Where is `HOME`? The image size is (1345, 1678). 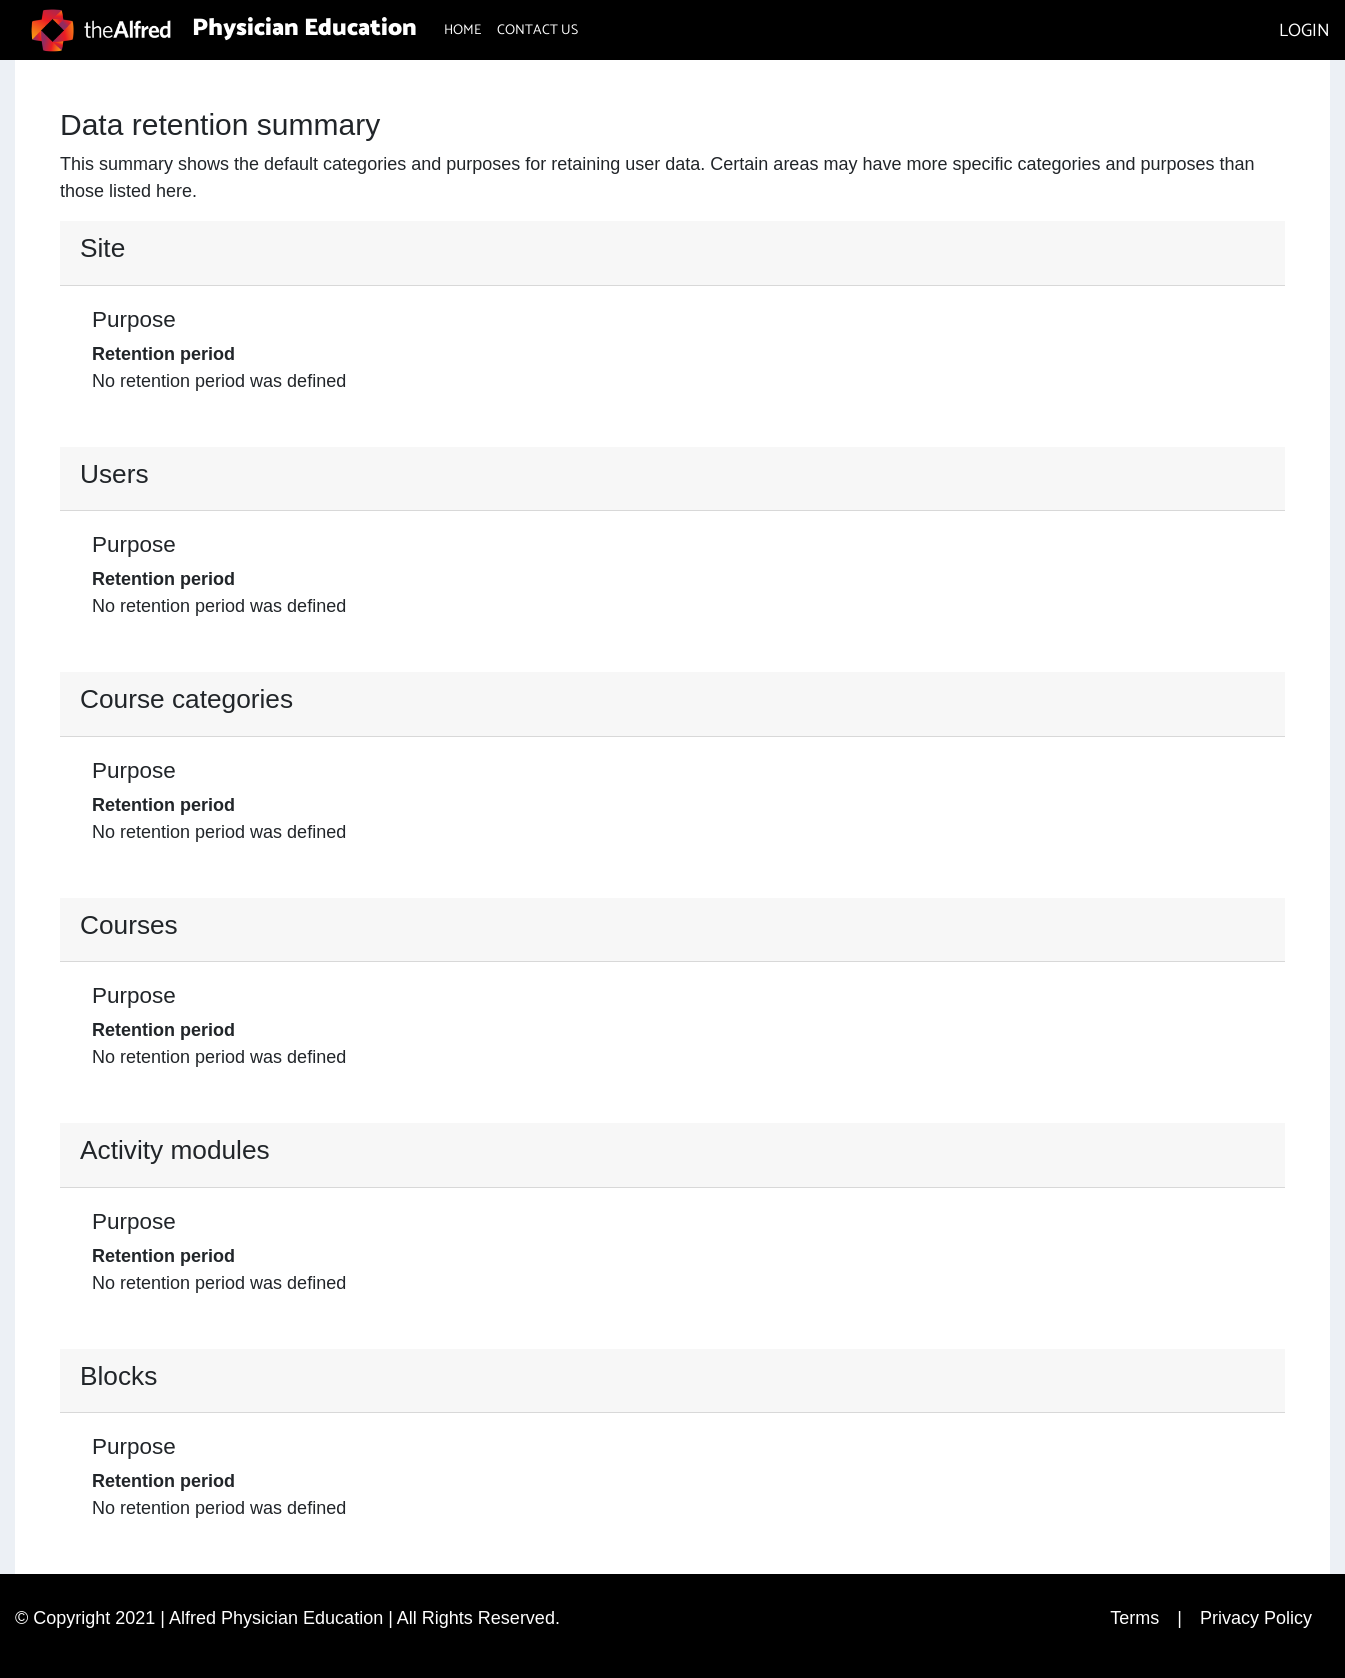 HOME is located at coordinates (462, 30).